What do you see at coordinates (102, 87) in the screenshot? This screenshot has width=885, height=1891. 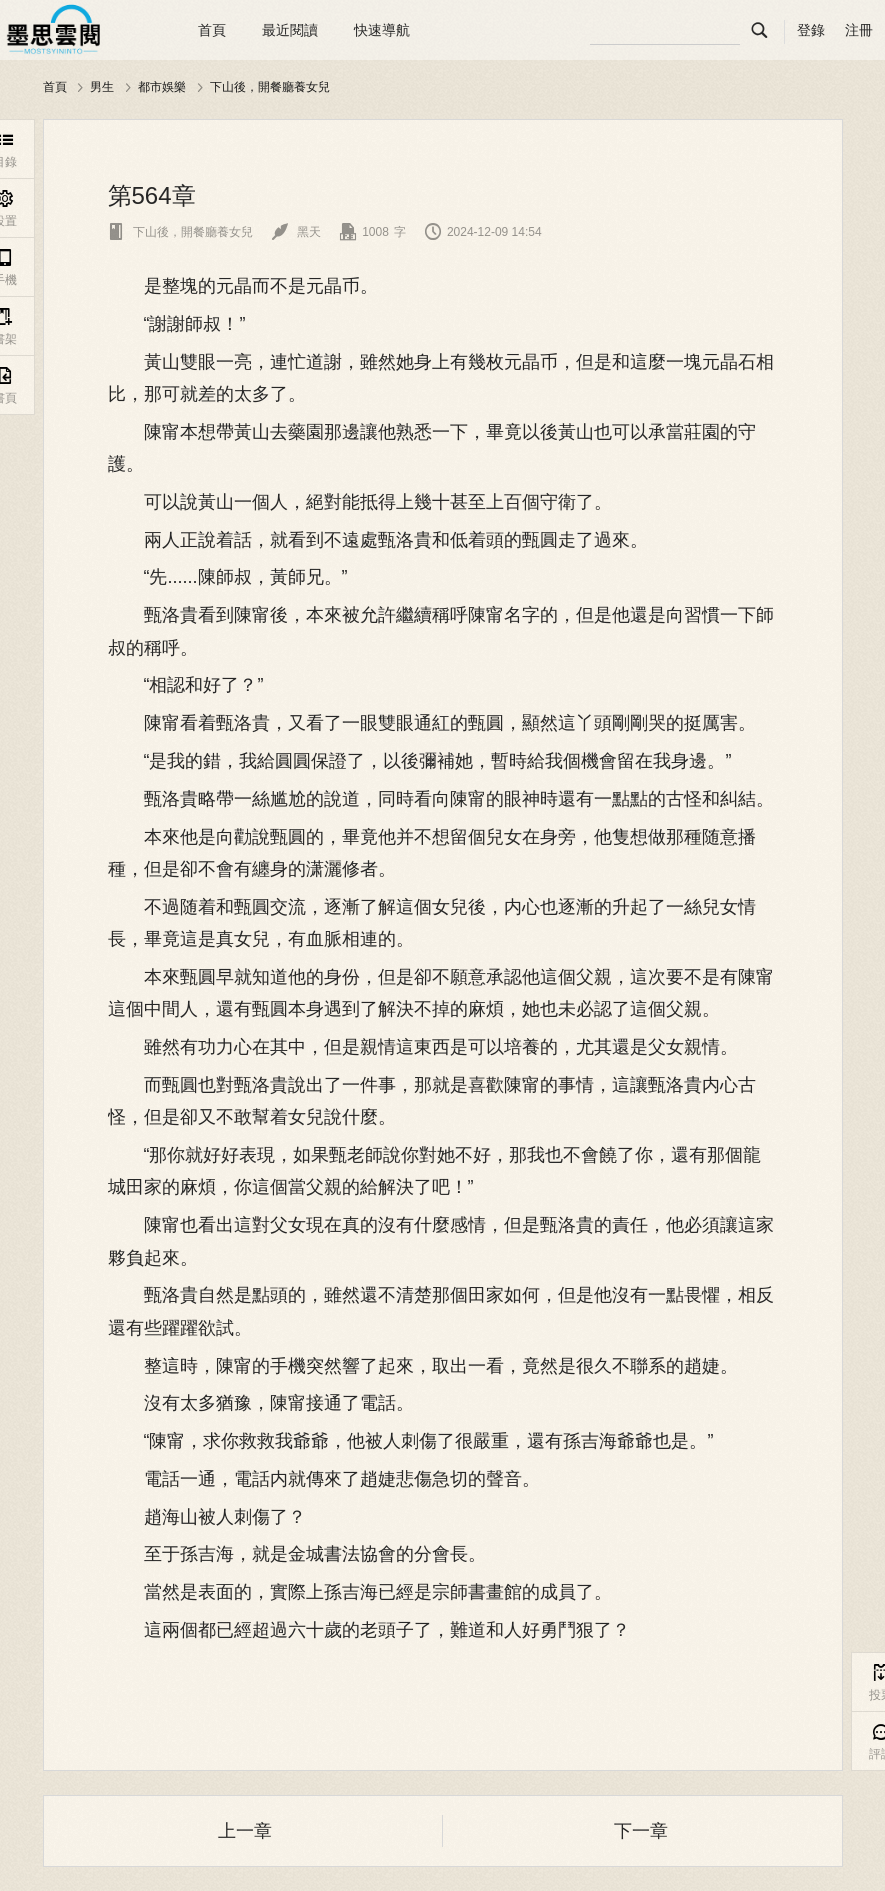 I see `男生` at bounding box center [102, 87].